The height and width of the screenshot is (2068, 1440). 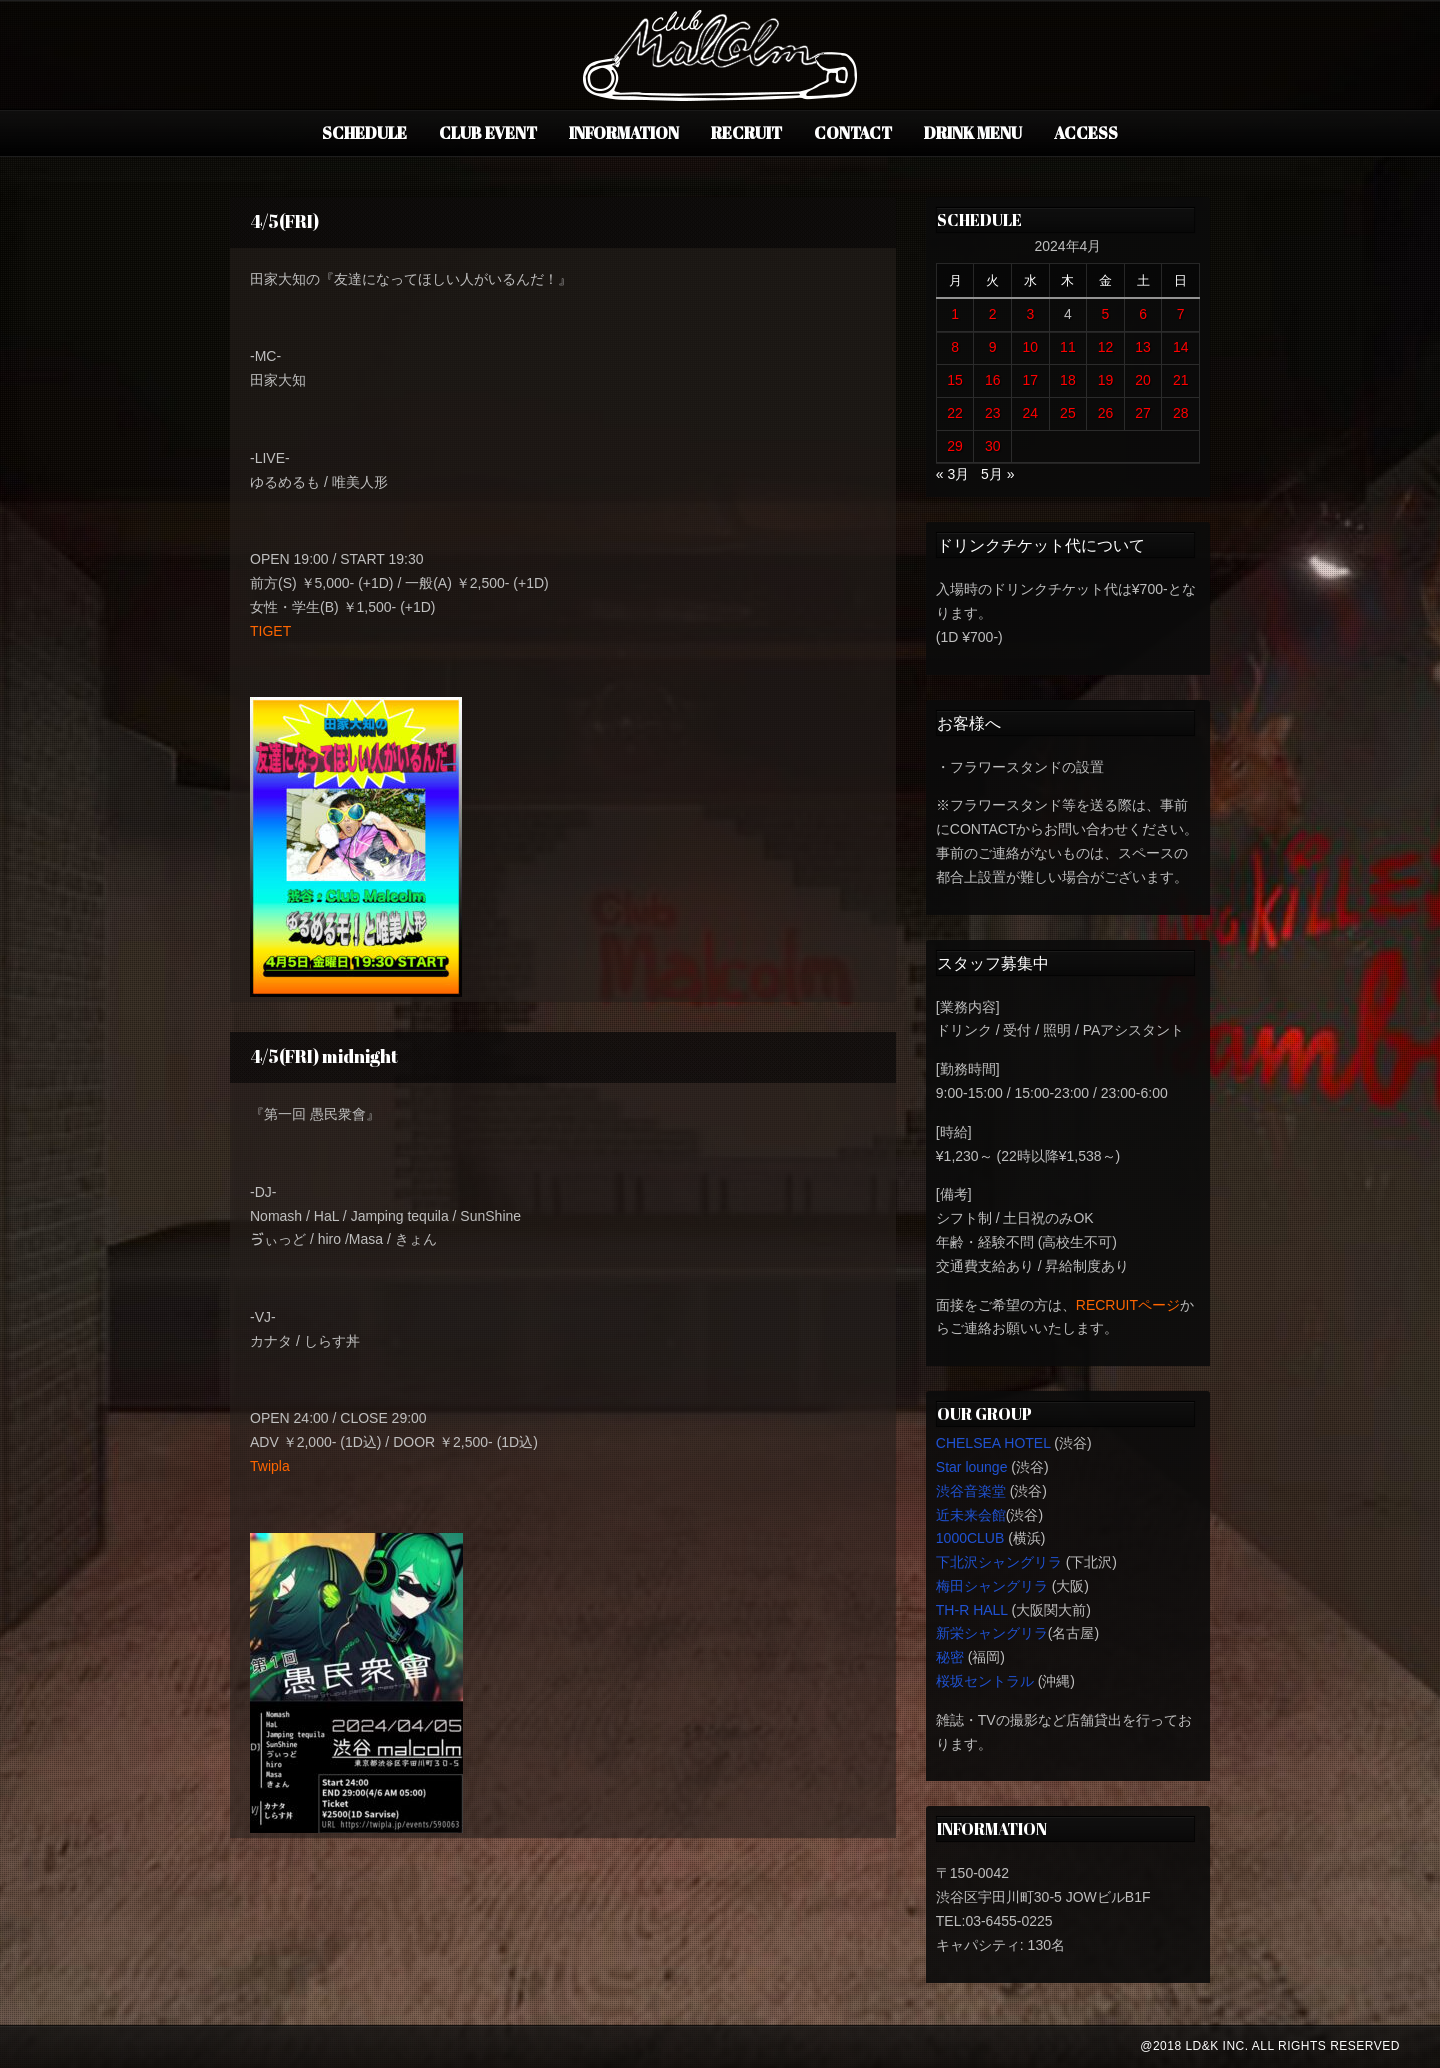 I want to click on 8 [2024年4月8日 に投稿を公開], so click(x=955, y=347).